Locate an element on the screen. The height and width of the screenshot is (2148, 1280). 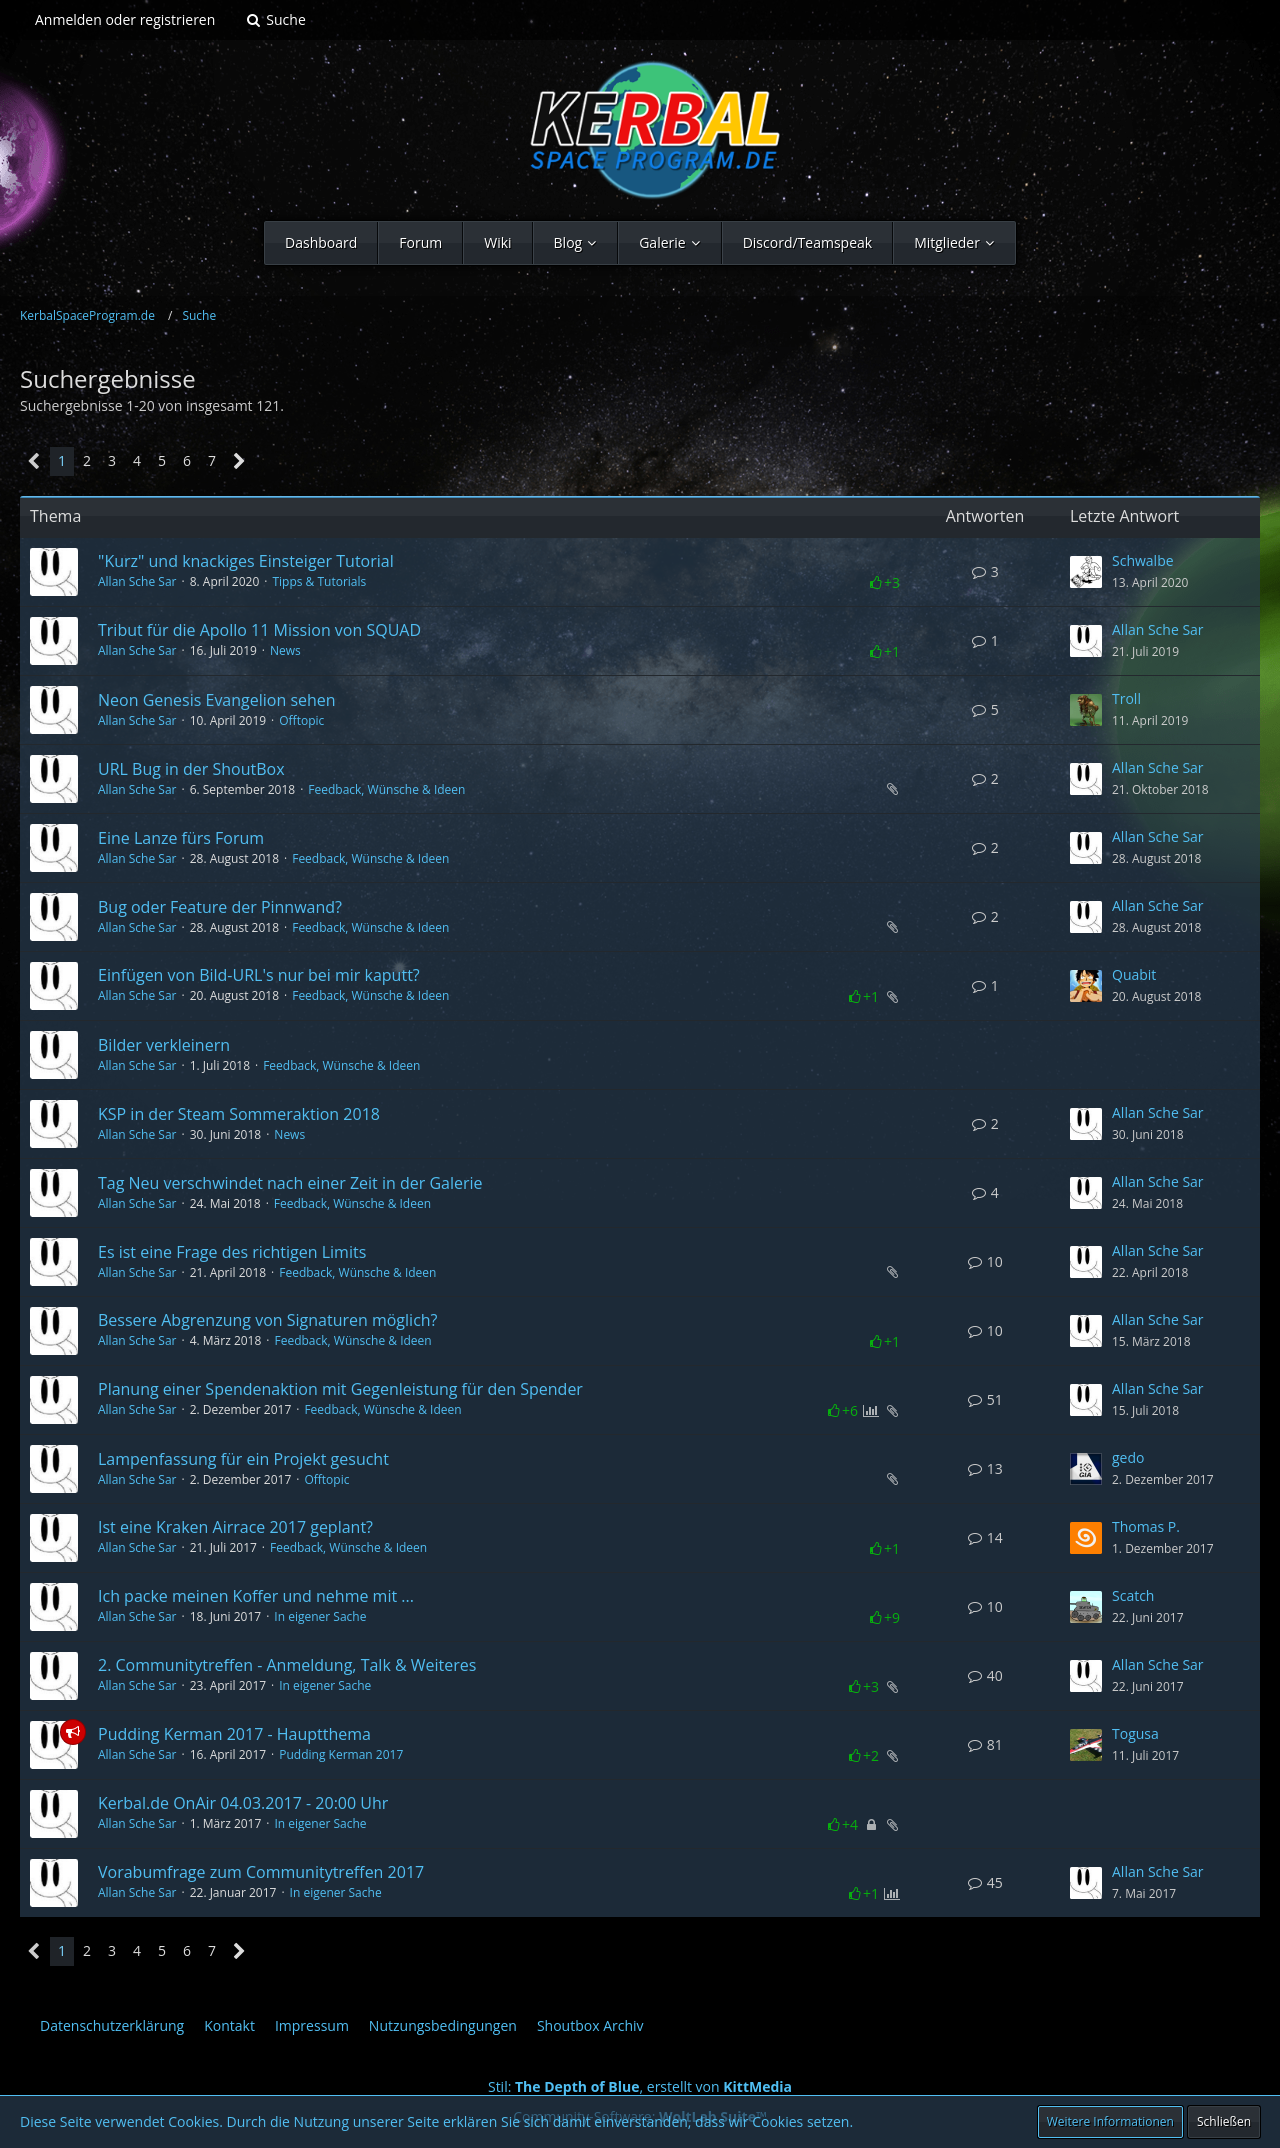
Pudding Kerman 2017 is located at coordinates (341, 1754).